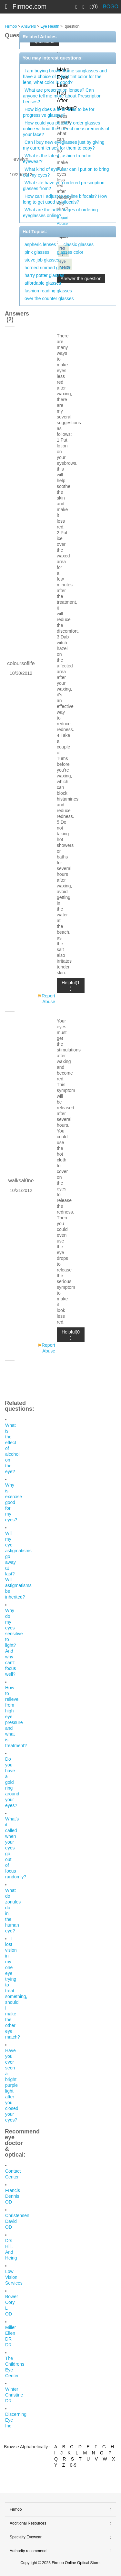 This screenshot has width=121, height=2576. Describe the element at coordinates (71, 1334) in the screenshot. I see `Helpful(0 )` at that location.